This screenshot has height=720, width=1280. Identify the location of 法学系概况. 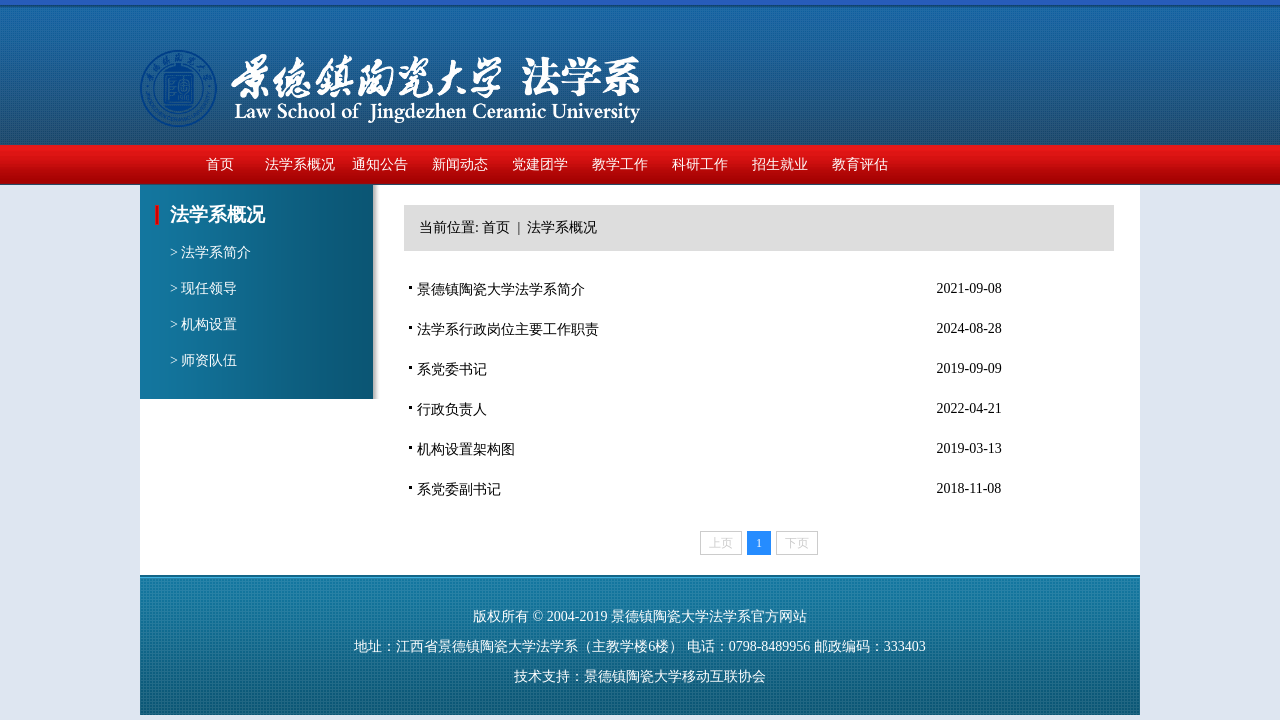
(300, 164).